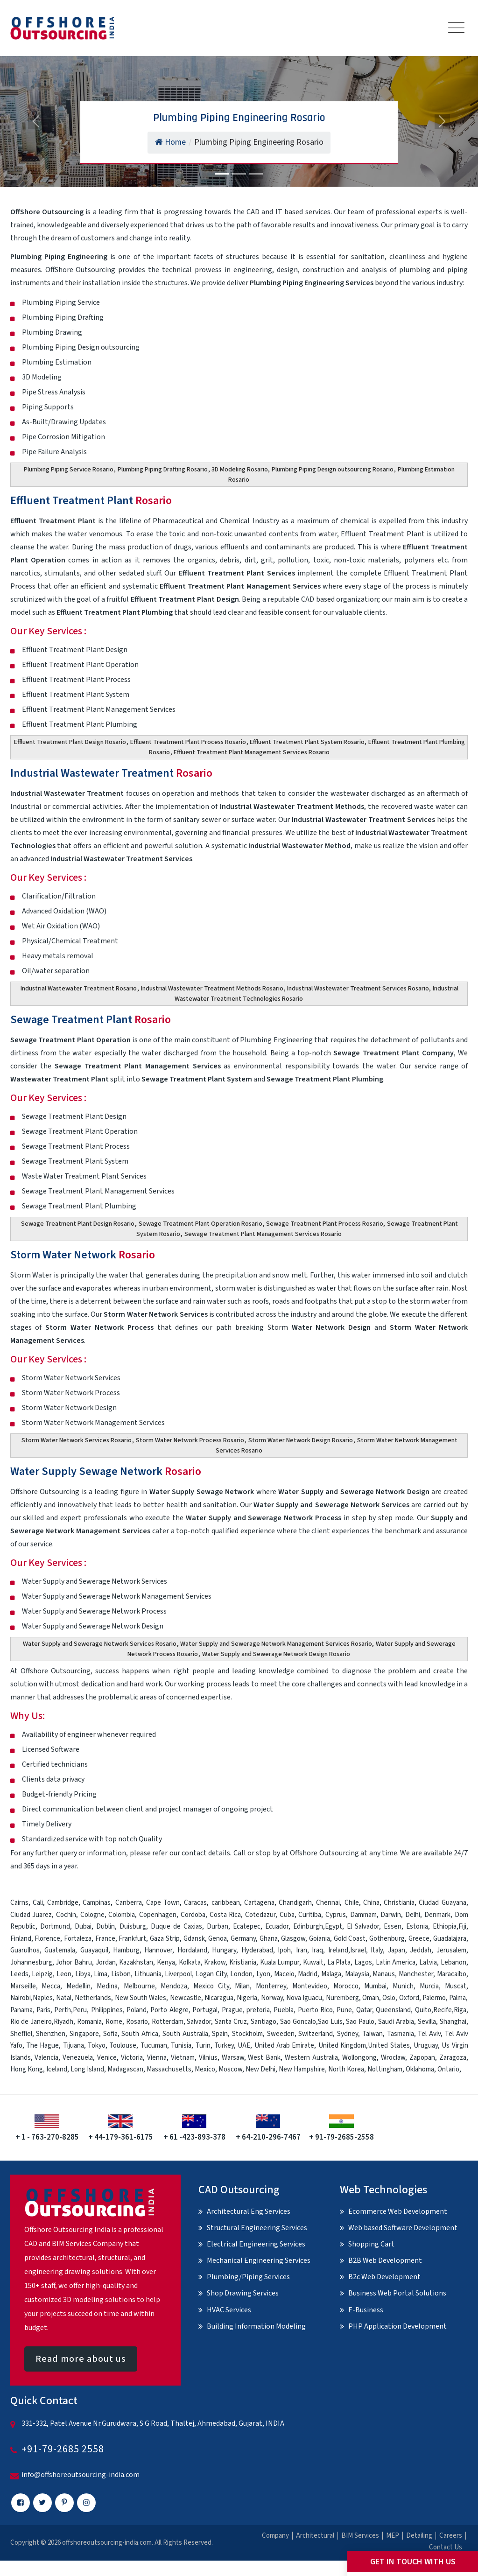  I want to click on Fortaleza, so click(77, 1939).